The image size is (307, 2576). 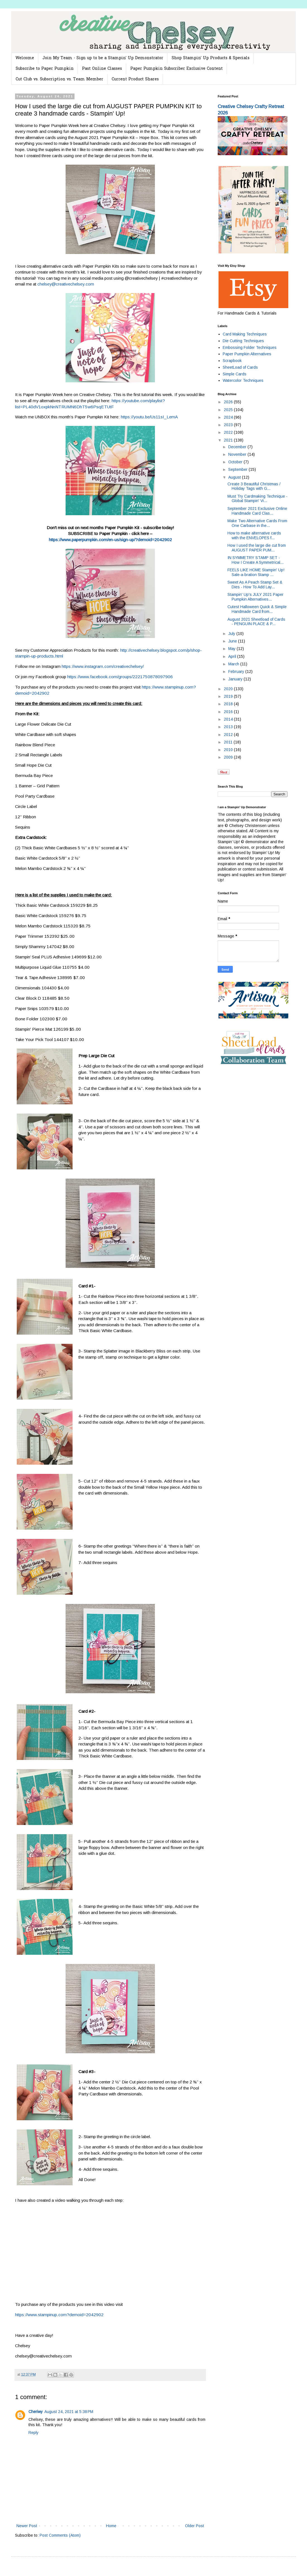 I want to click on September 2021 Exclusive Online Handmade Card Clas..., so click(x=257, y=510).